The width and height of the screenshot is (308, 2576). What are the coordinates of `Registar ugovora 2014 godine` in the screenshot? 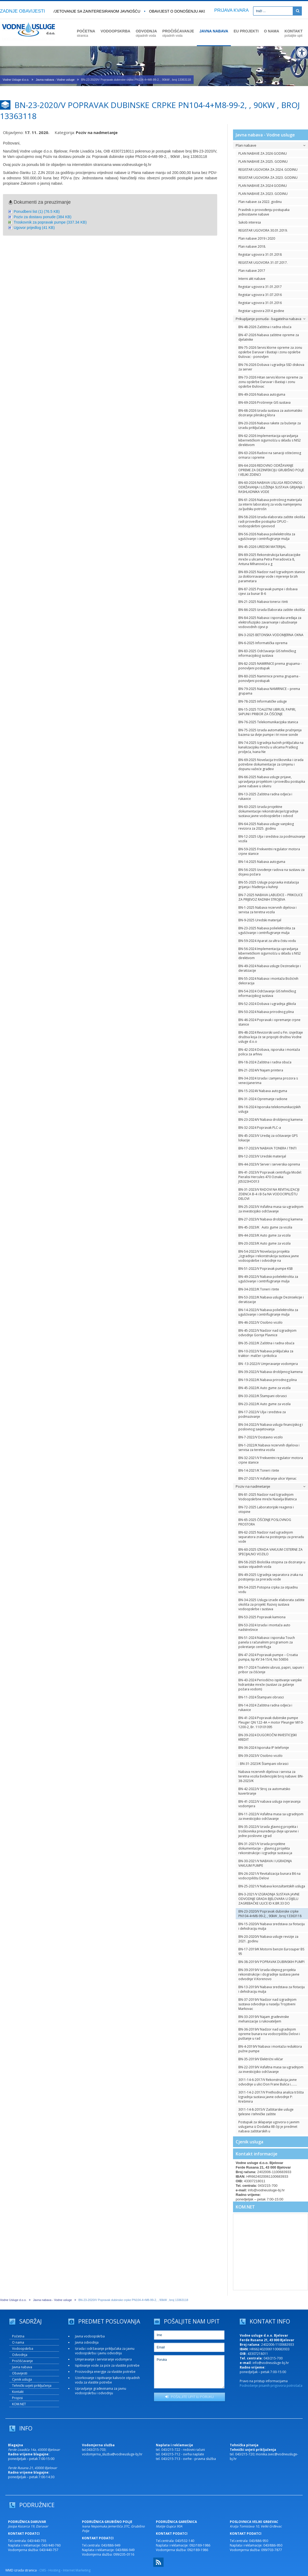 It's located at (261, 311).